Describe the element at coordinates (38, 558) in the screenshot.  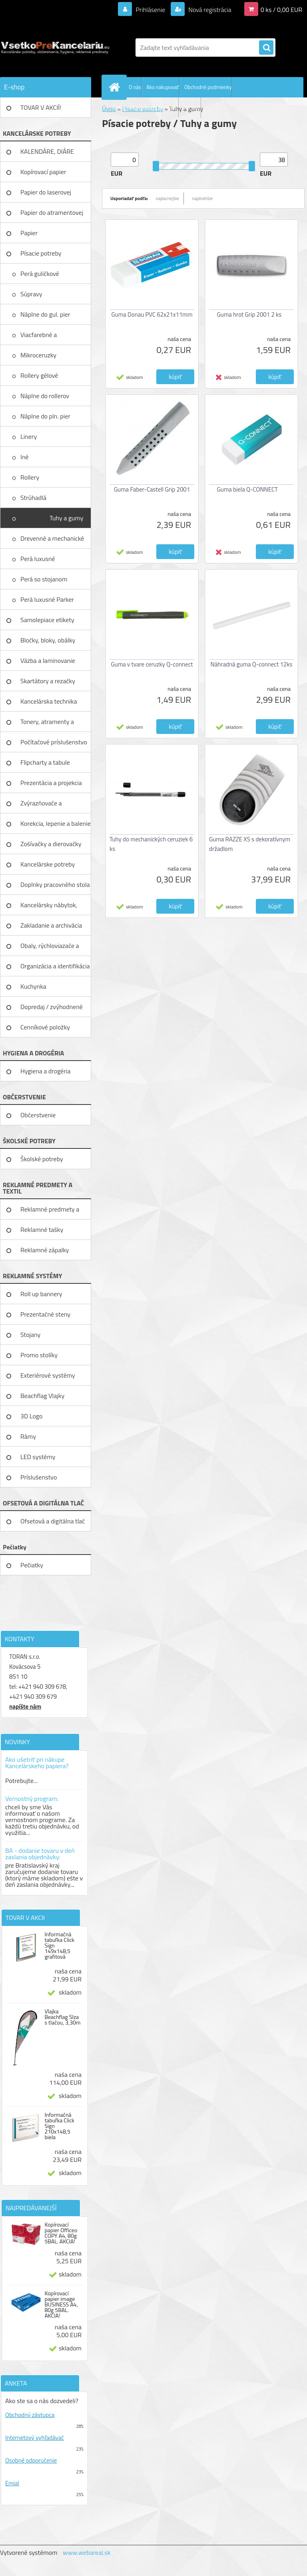
I see `Perá luxusné` at that location.